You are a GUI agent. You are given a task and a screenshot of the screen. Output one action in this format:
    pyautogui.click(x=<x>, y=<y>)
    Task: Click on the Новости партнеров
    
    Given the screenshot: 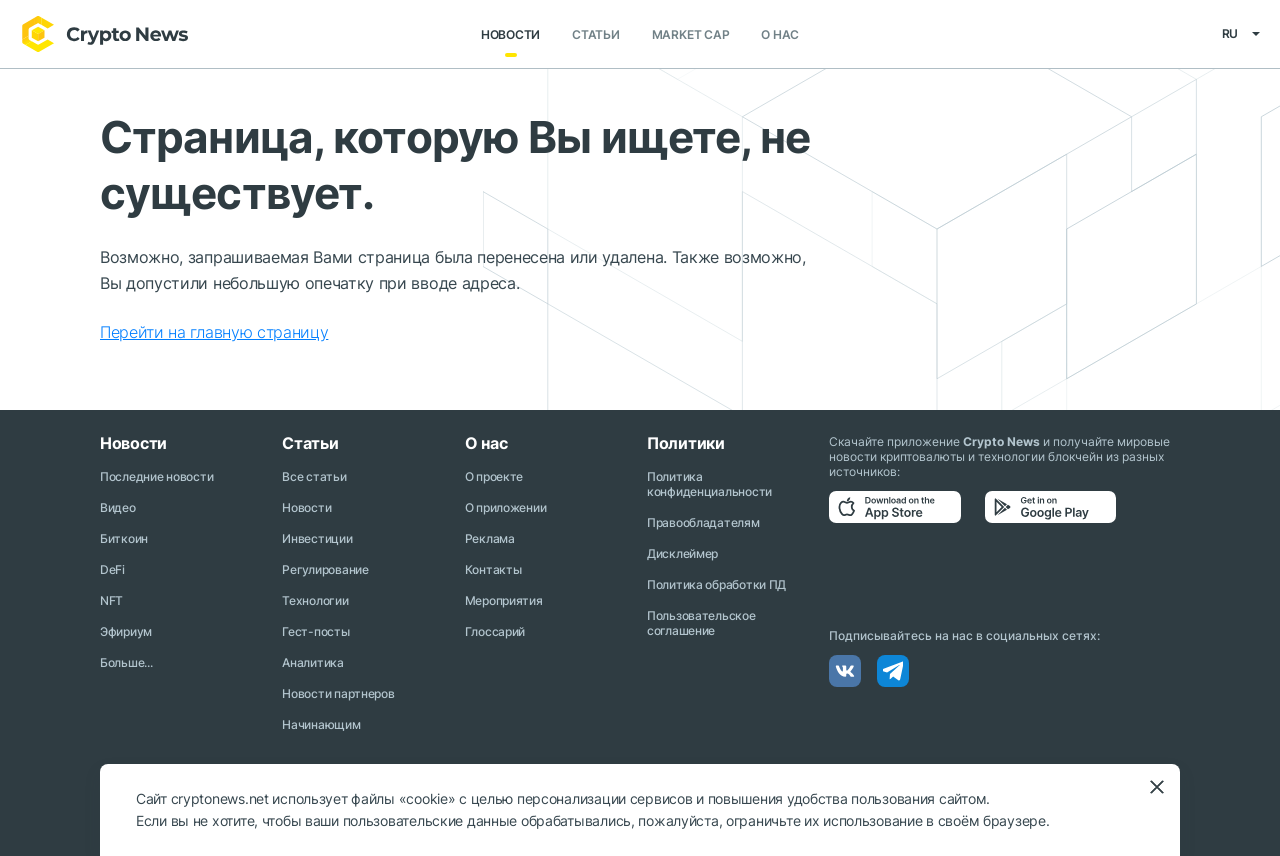 What is the action you would take?
    pyautogui.click(x=338, y=693)
    